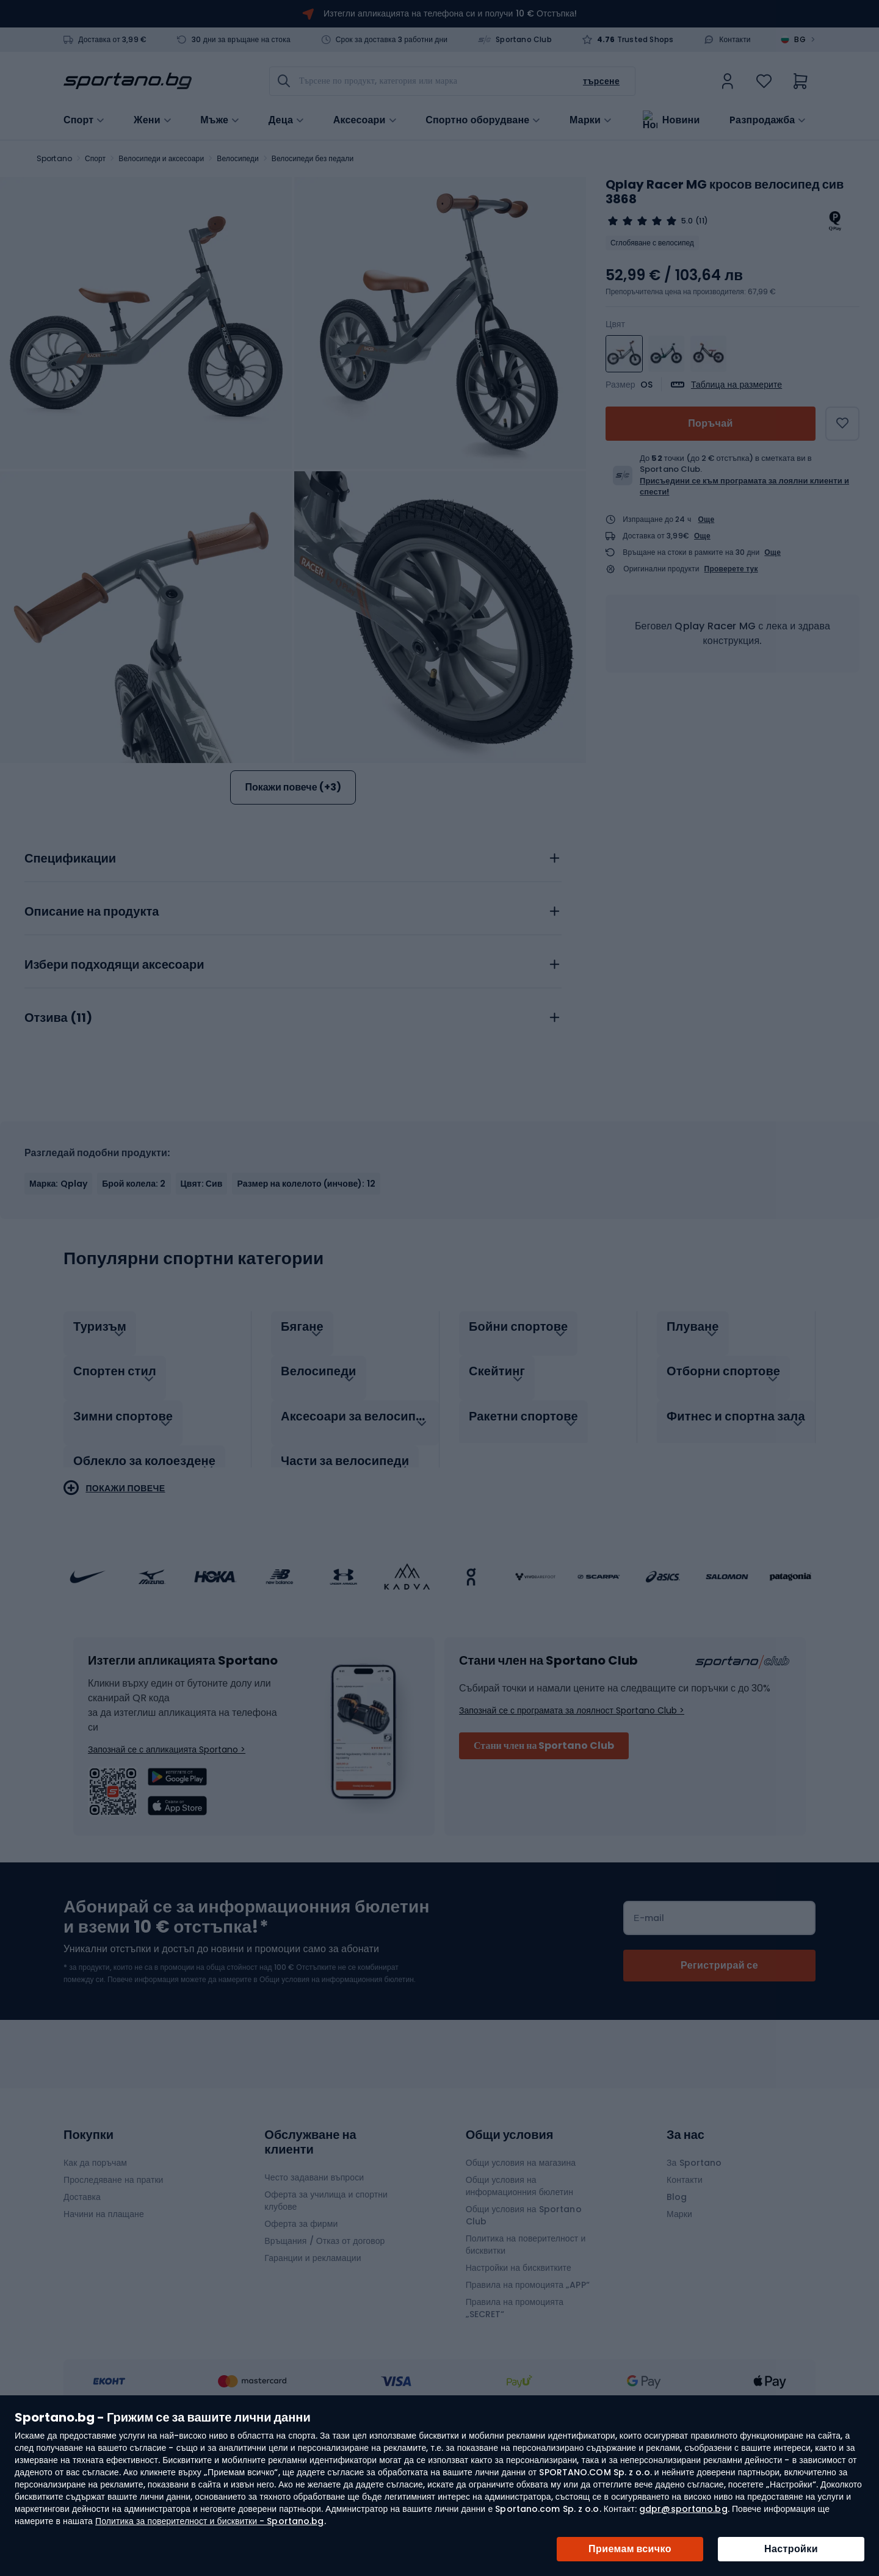  Describe the element at coordinates (54, 158) in the screenshot. I see `Sportano` at that location.